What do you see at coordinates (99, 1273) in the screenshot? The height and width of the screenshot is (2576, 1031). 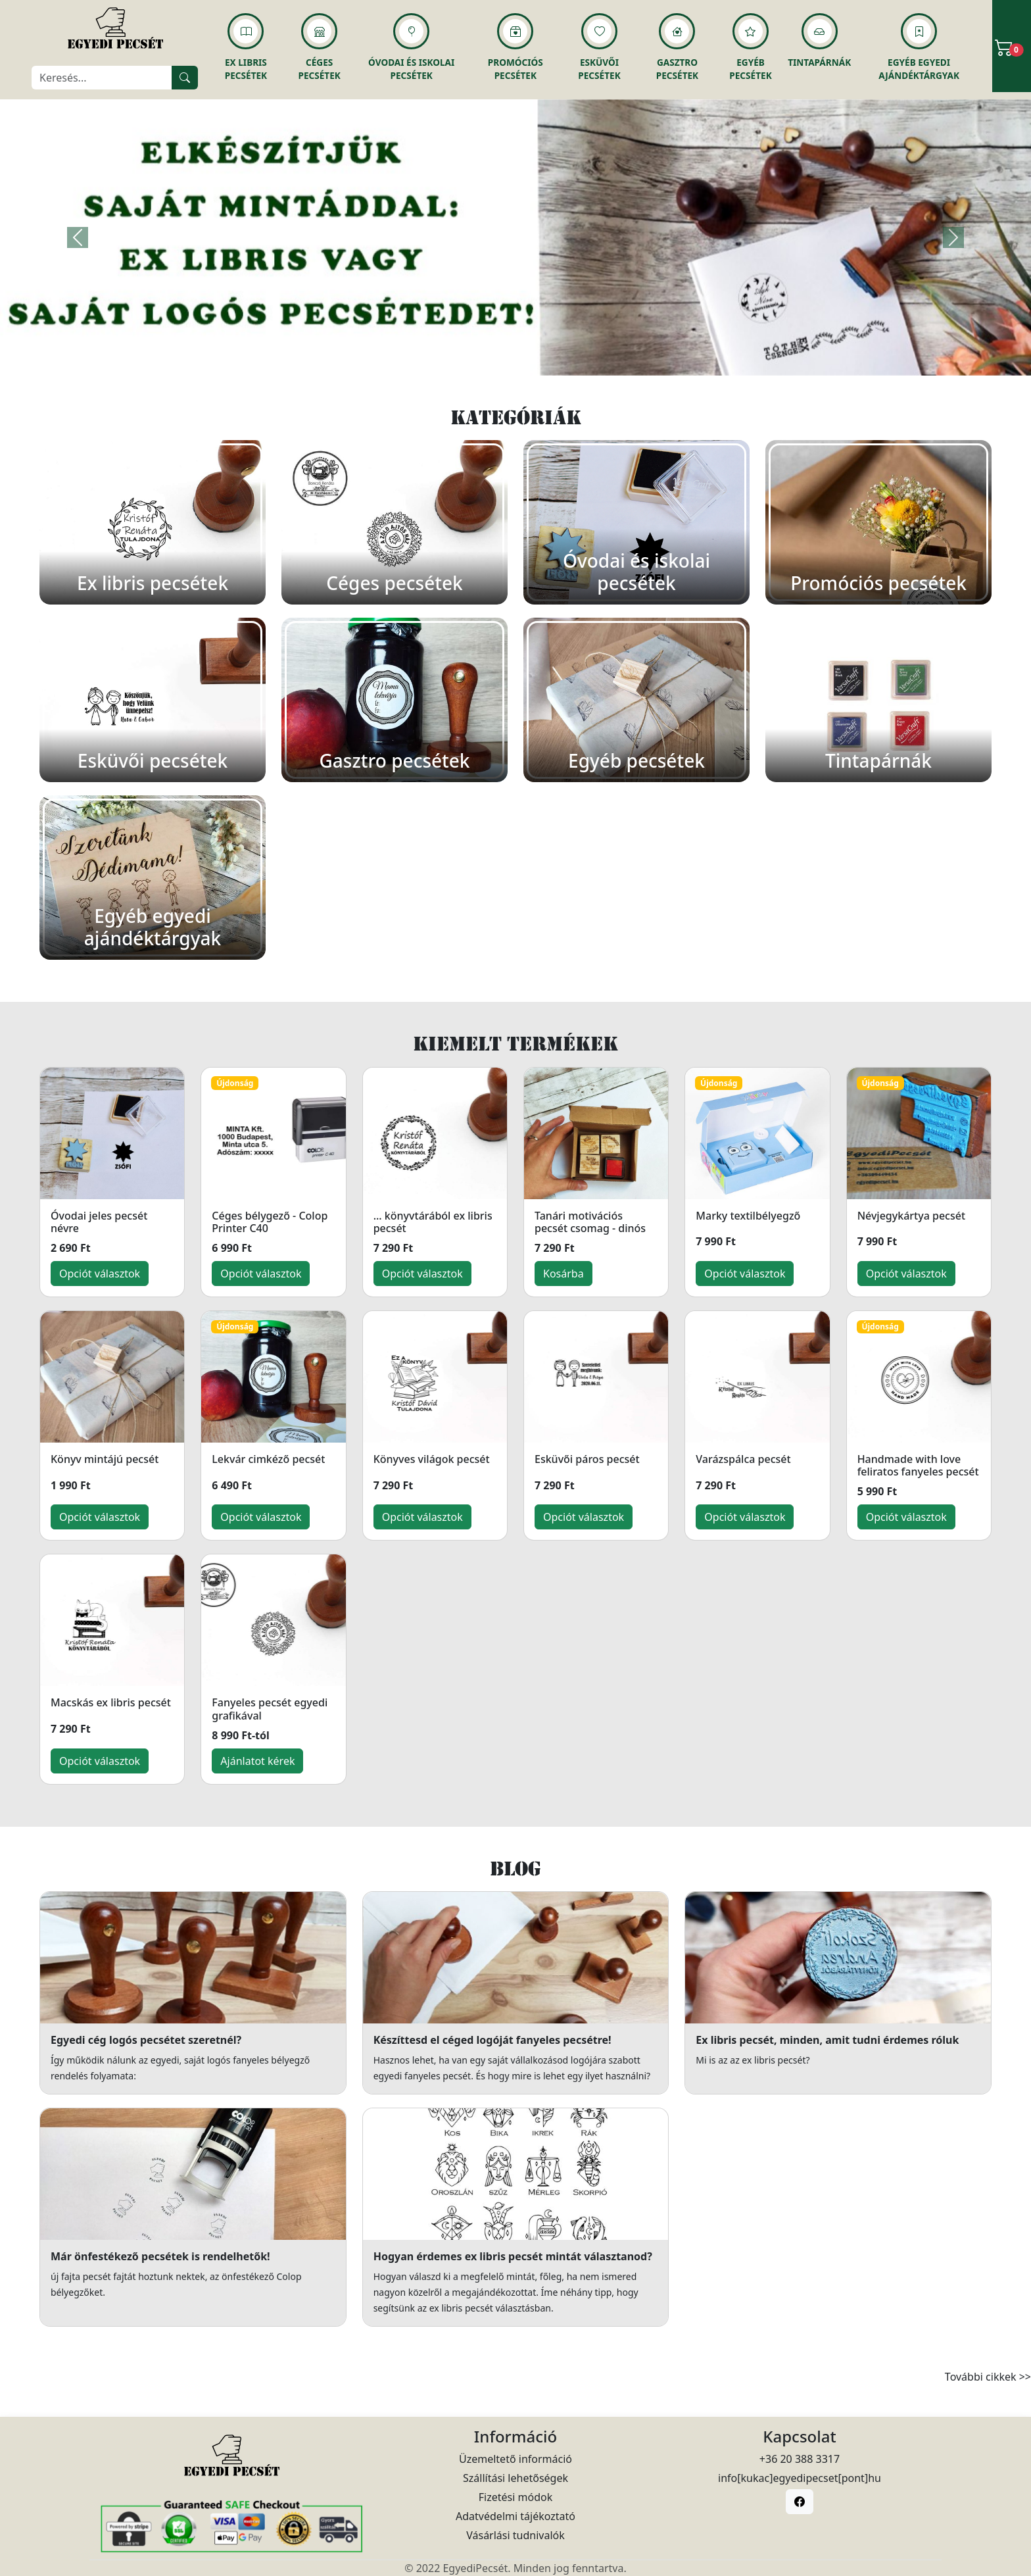 I see `Opciót választok` at bounding box center [99, 1273].